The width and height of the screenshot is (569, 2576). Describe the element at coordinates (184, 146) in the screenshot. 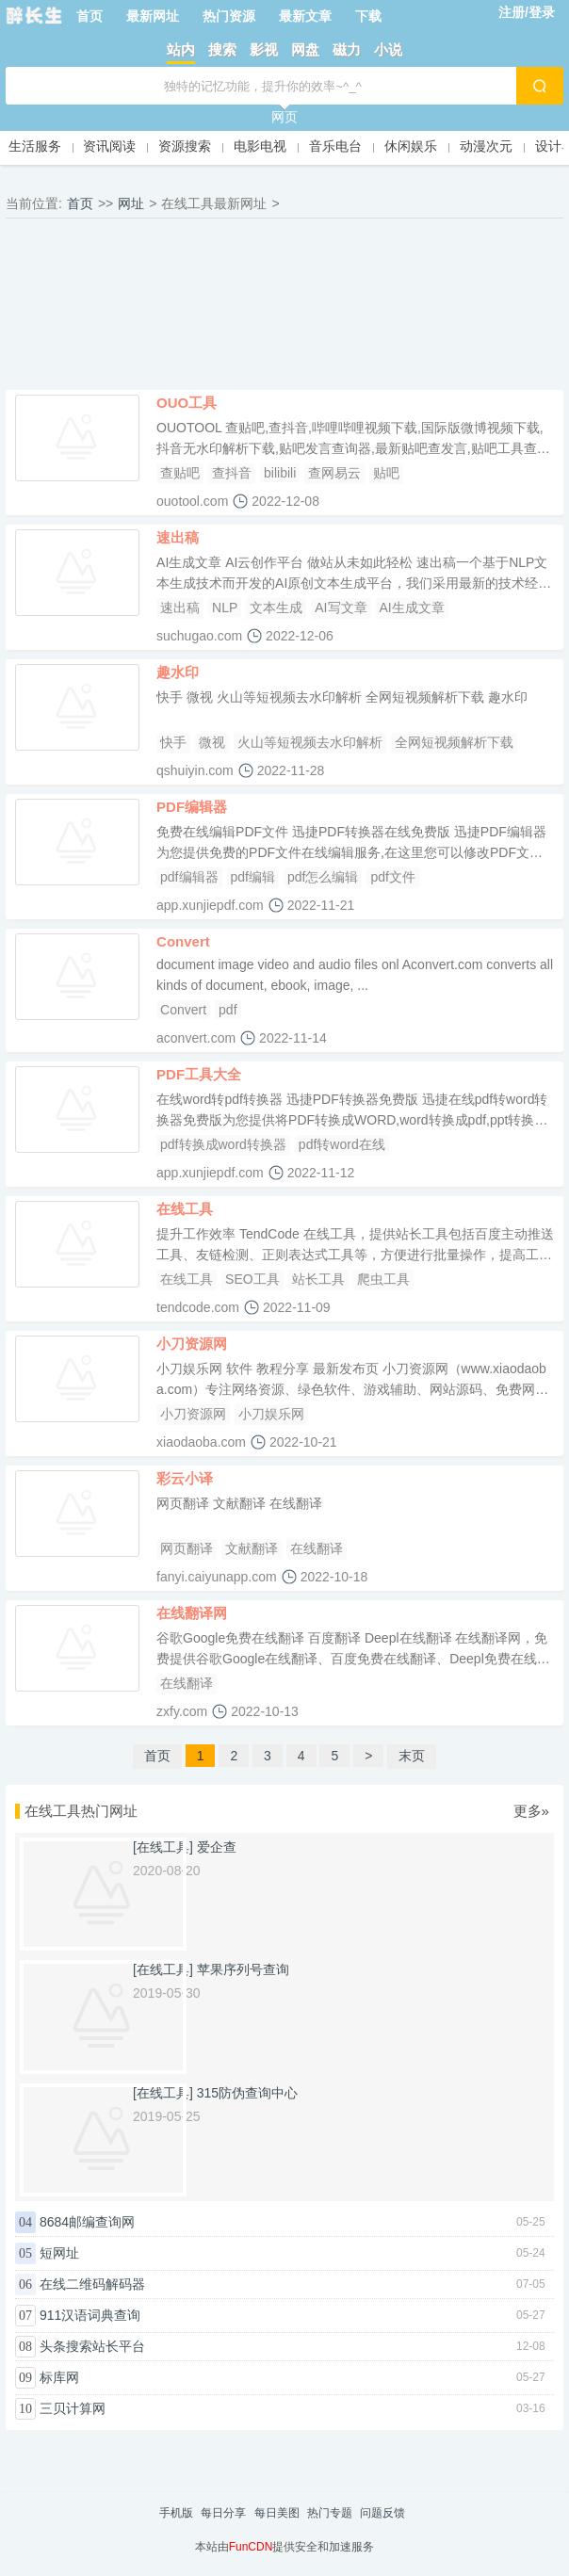

I see `资源搜索` at that location.